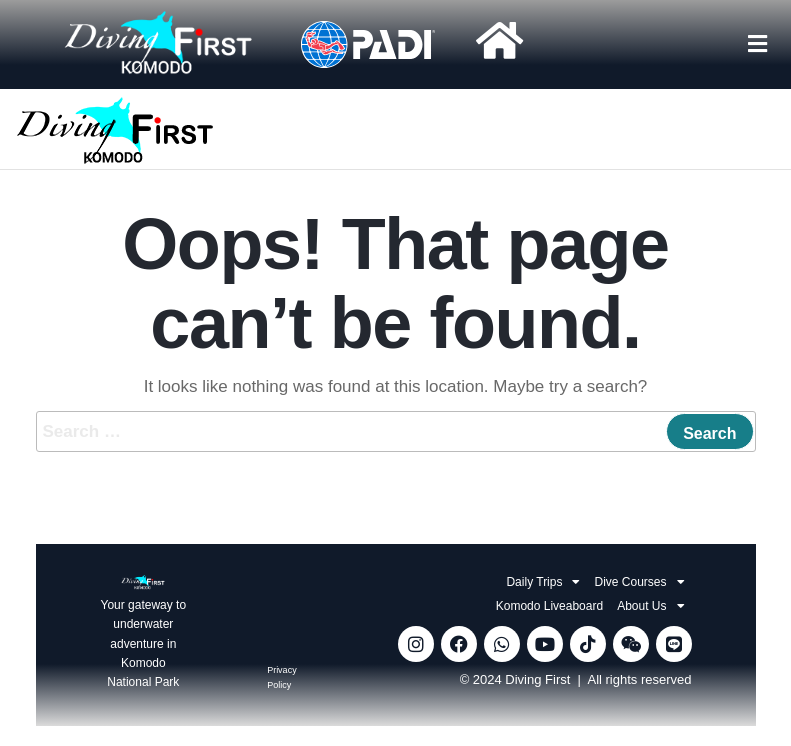  I want to click on Daily Trips, so click(543, 582).